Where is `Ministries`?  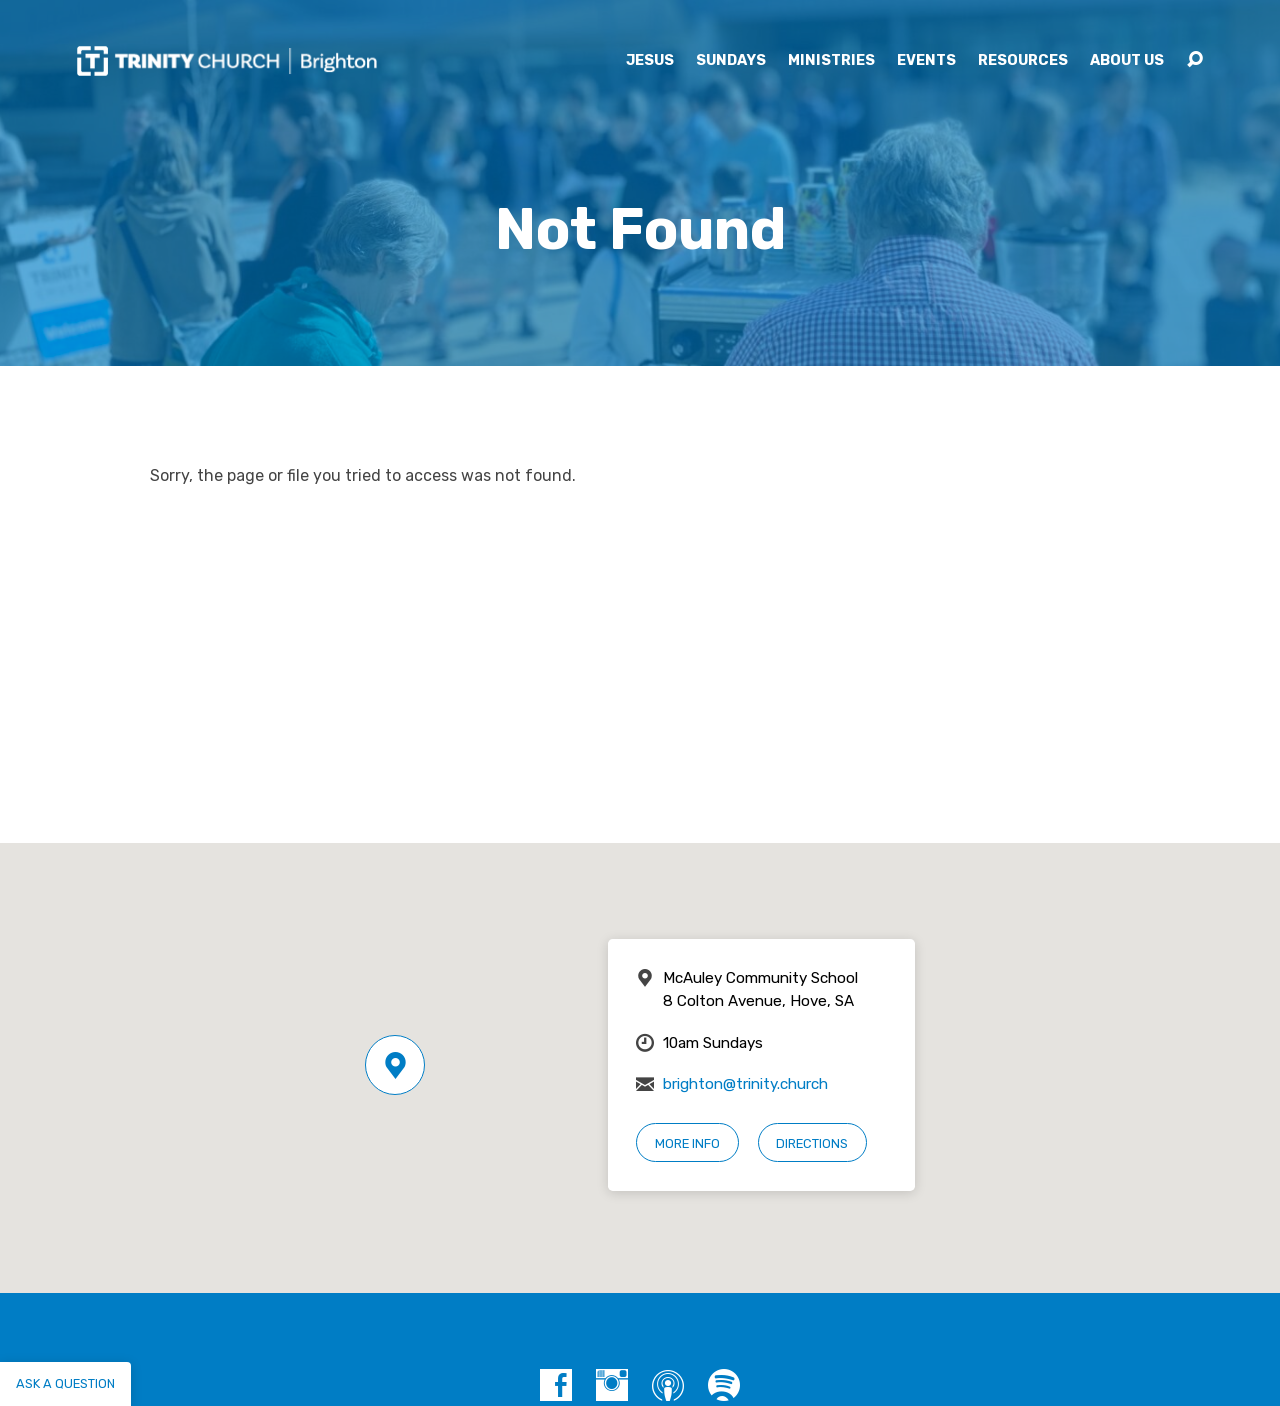 Ministries is located at coordinates (831, 61).